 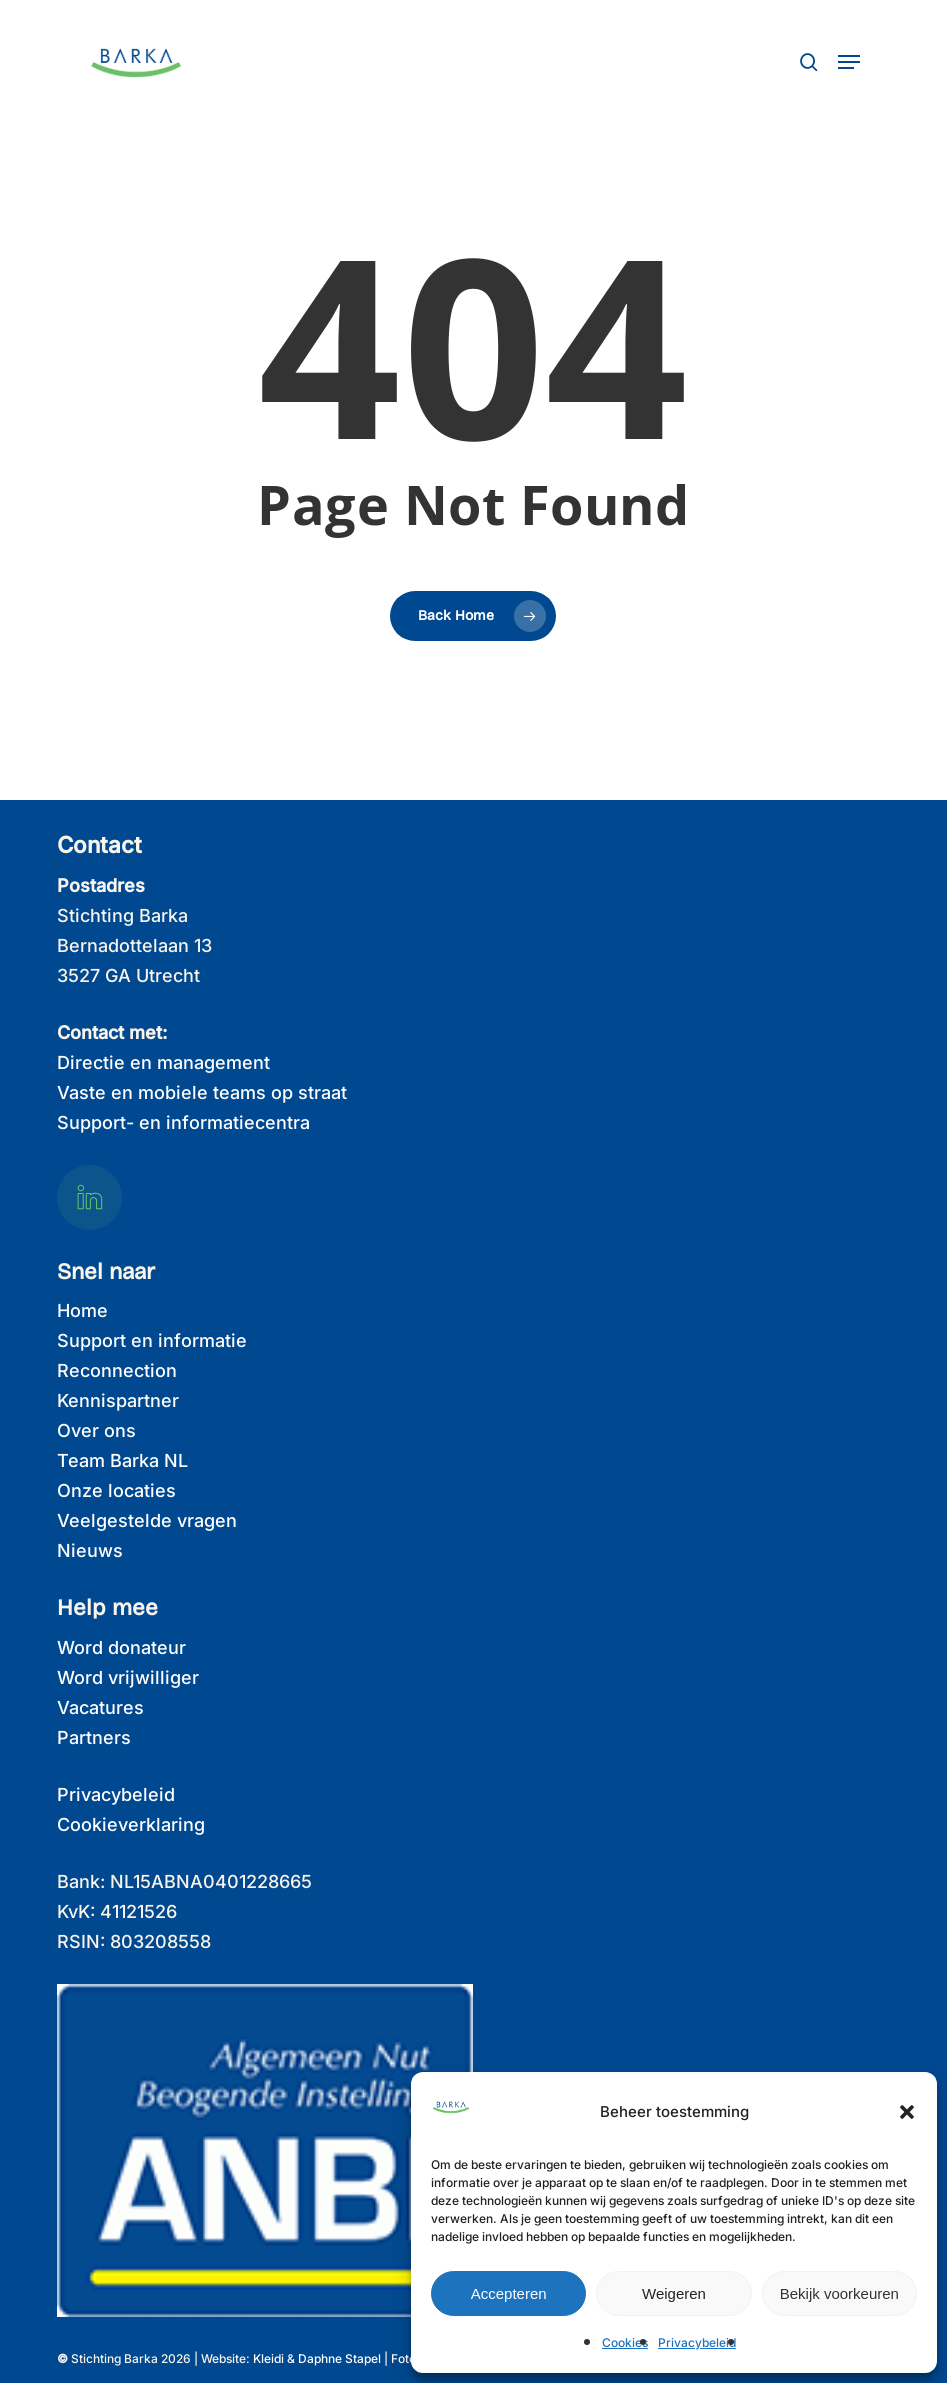 What do you see at coordinates (839, 2293) in the screenshot?
I see `Bekijk voorkeuren` at bounding box center [839, 2293].